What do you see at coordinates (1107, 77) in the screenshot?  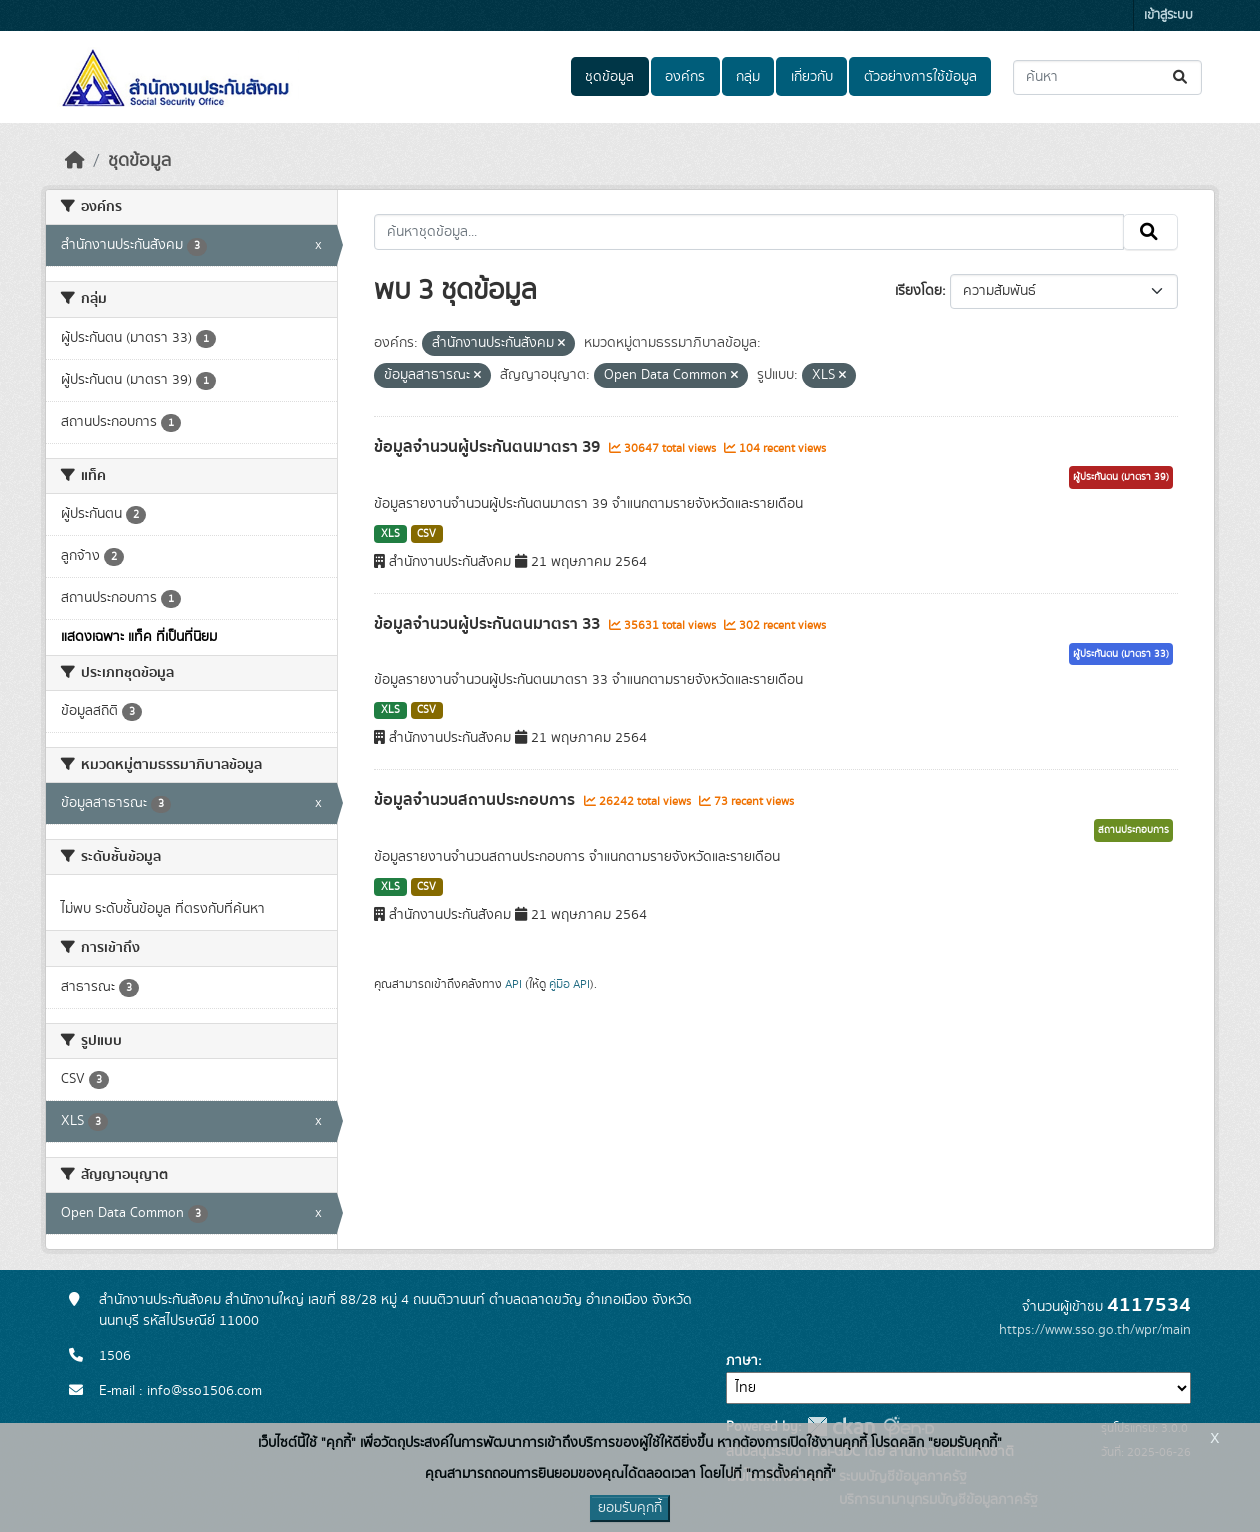 I see `[ค้นหาชุดข้อมูล...]` at bounding box center [1107, 77].